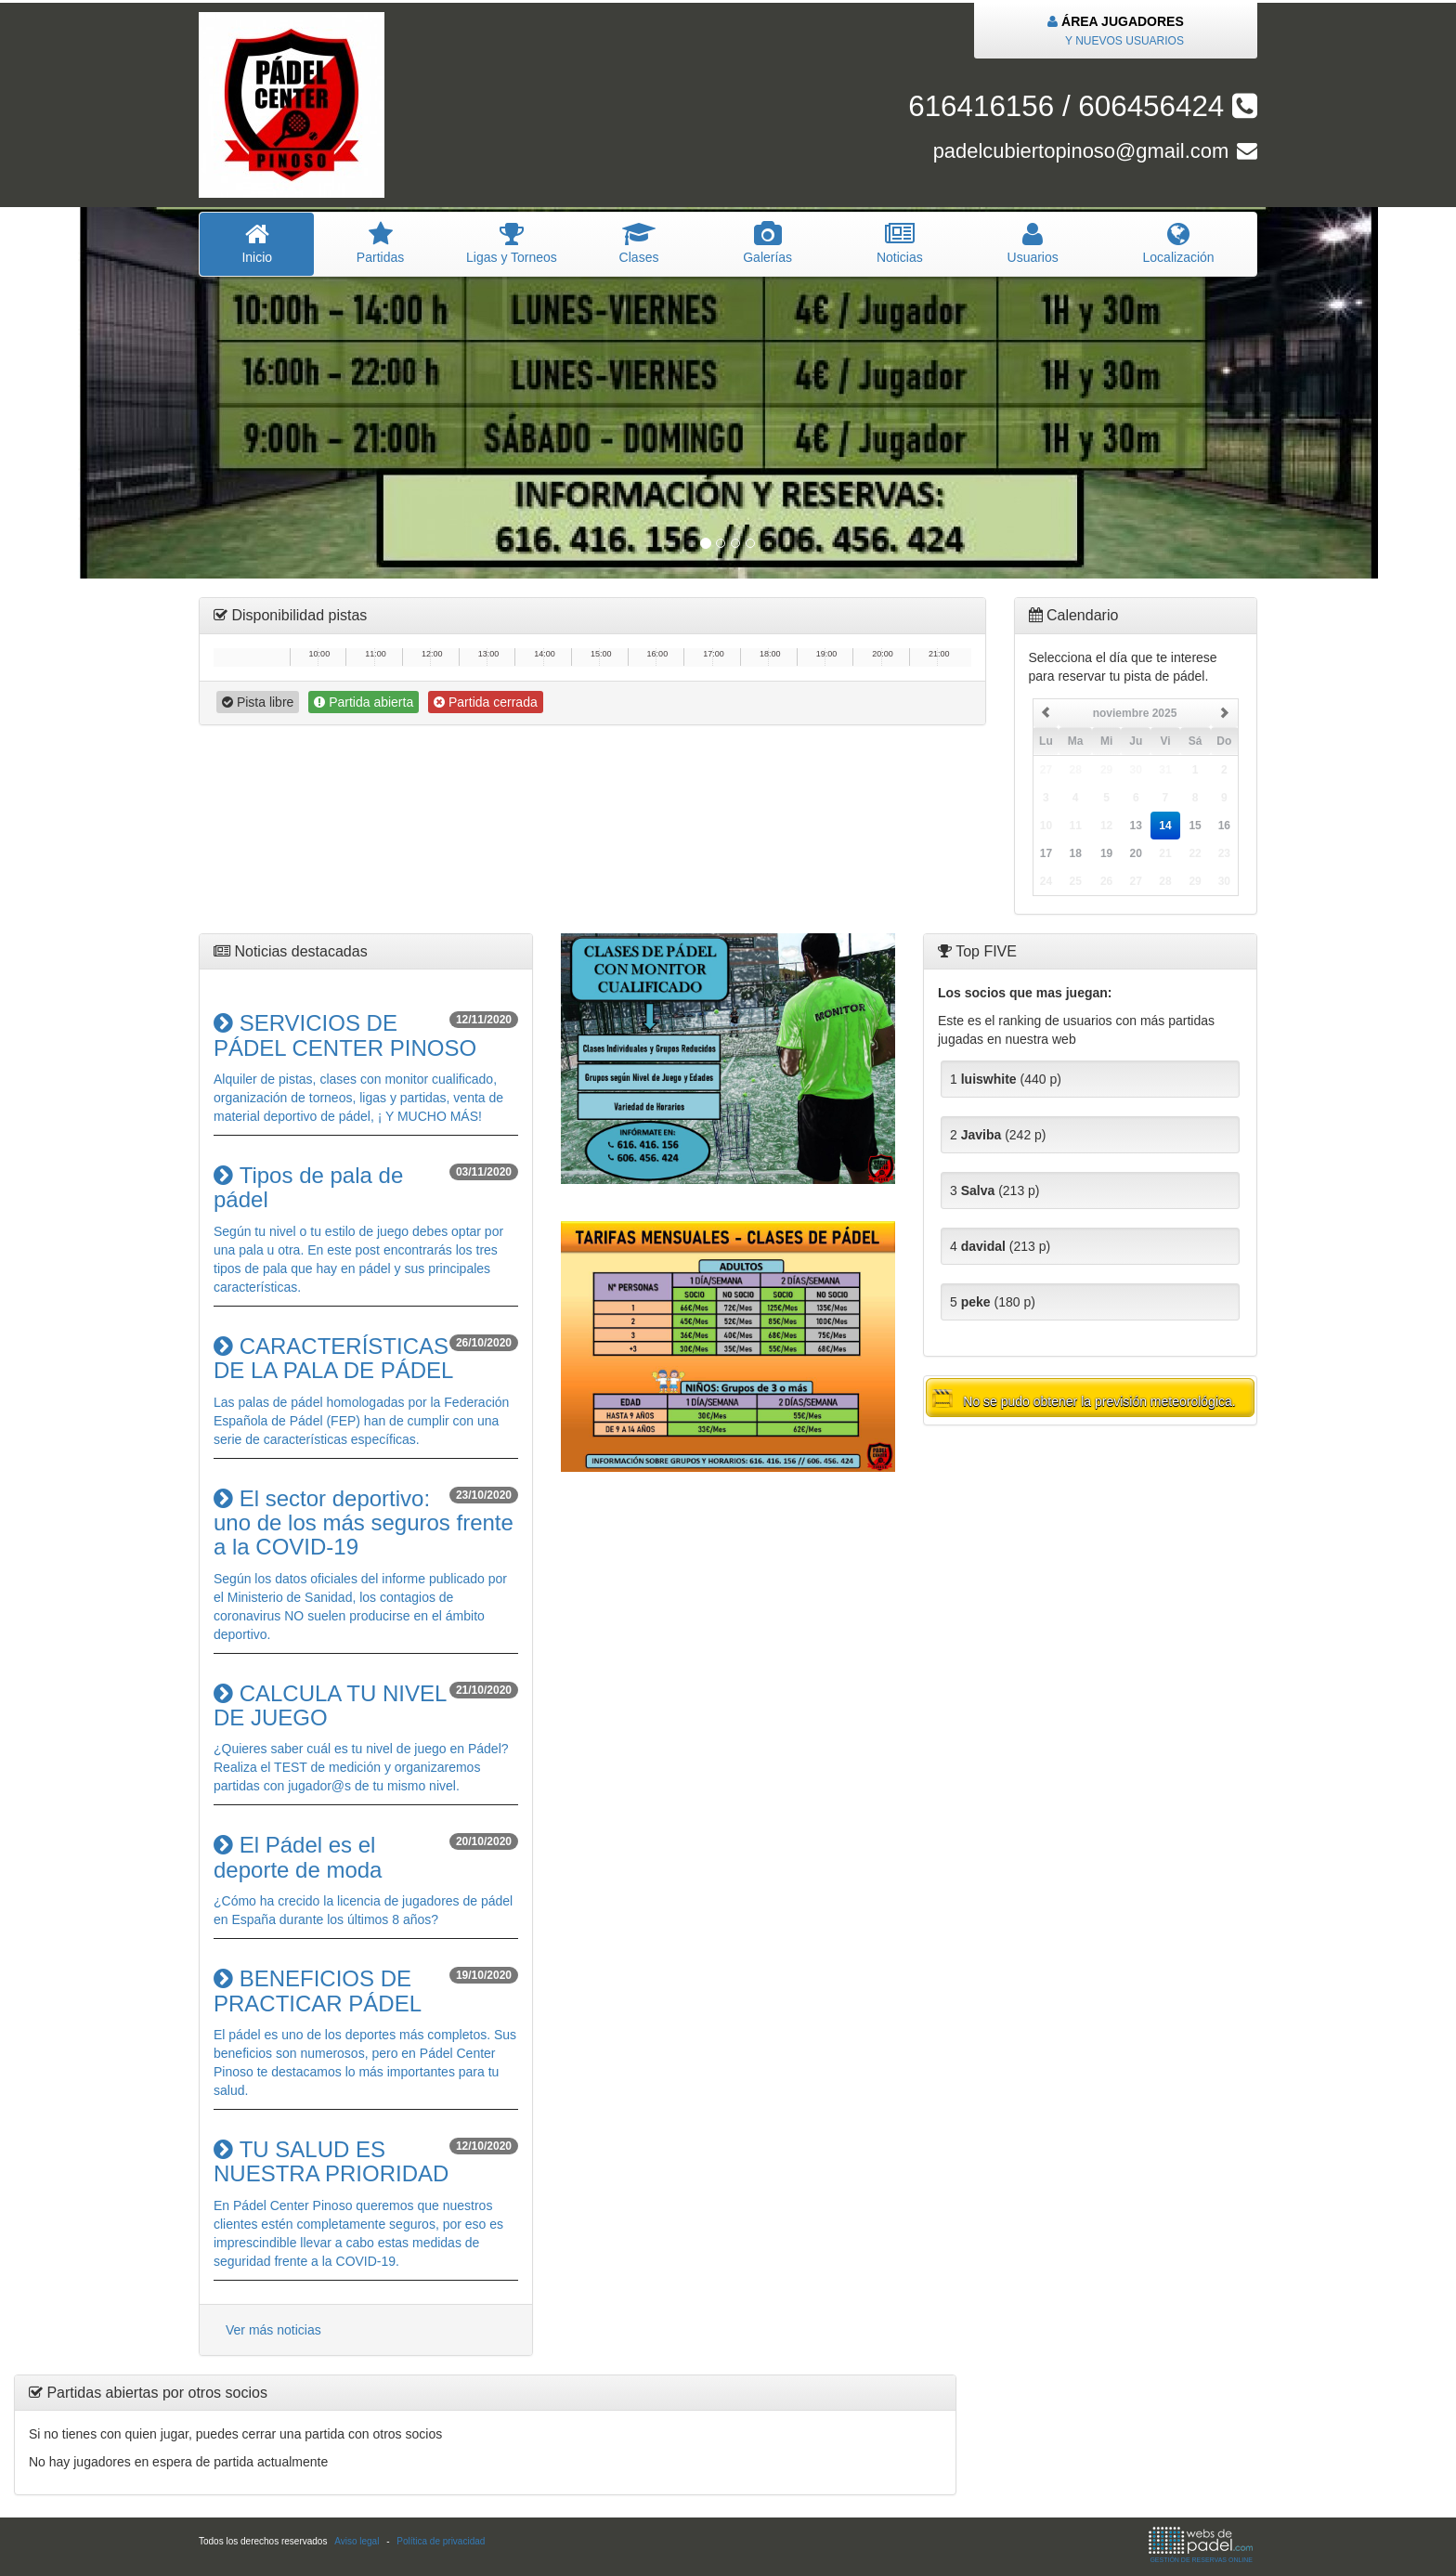  Describe the element at coordinates (1178, 243) in the screenshot. I see `Localización` at that location.